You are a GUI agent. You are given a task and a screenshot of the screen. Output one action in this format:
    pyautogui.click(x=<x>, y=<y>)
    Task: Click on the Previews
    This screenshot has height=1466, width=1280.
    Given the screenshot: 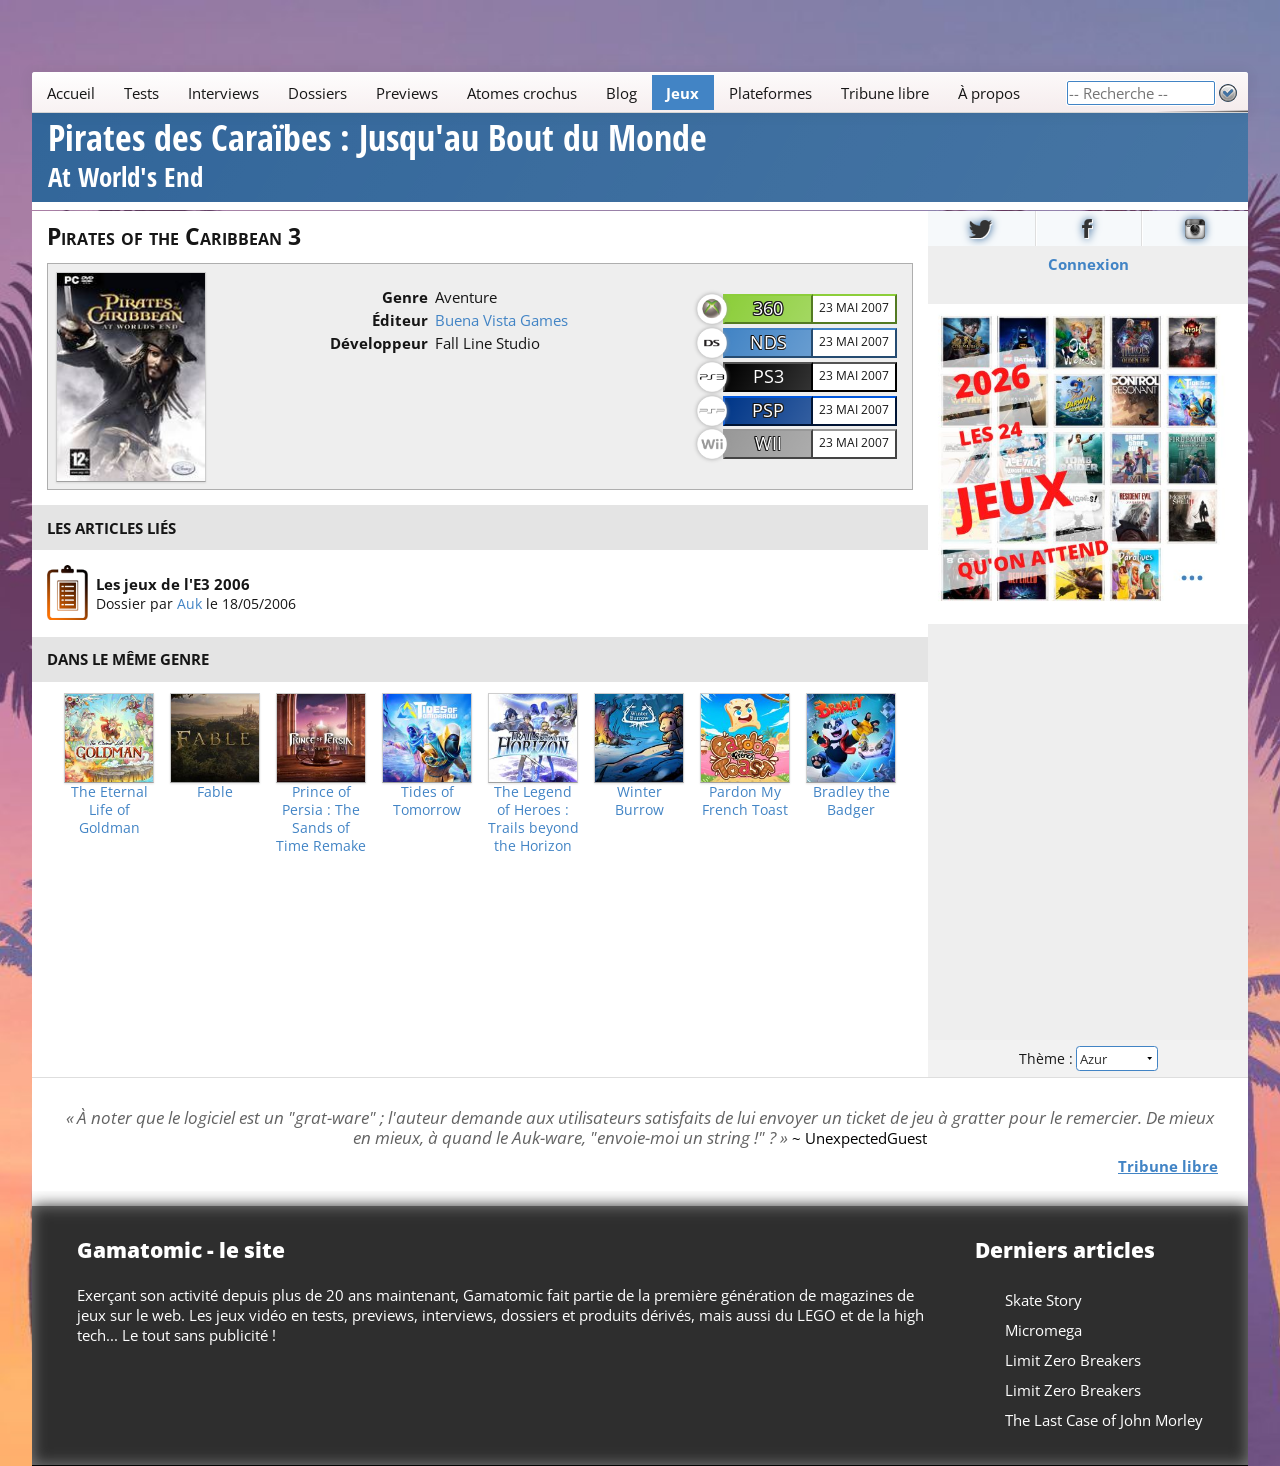 What is the action you would take?
    pyautogui.click(x=407, y=93)
    